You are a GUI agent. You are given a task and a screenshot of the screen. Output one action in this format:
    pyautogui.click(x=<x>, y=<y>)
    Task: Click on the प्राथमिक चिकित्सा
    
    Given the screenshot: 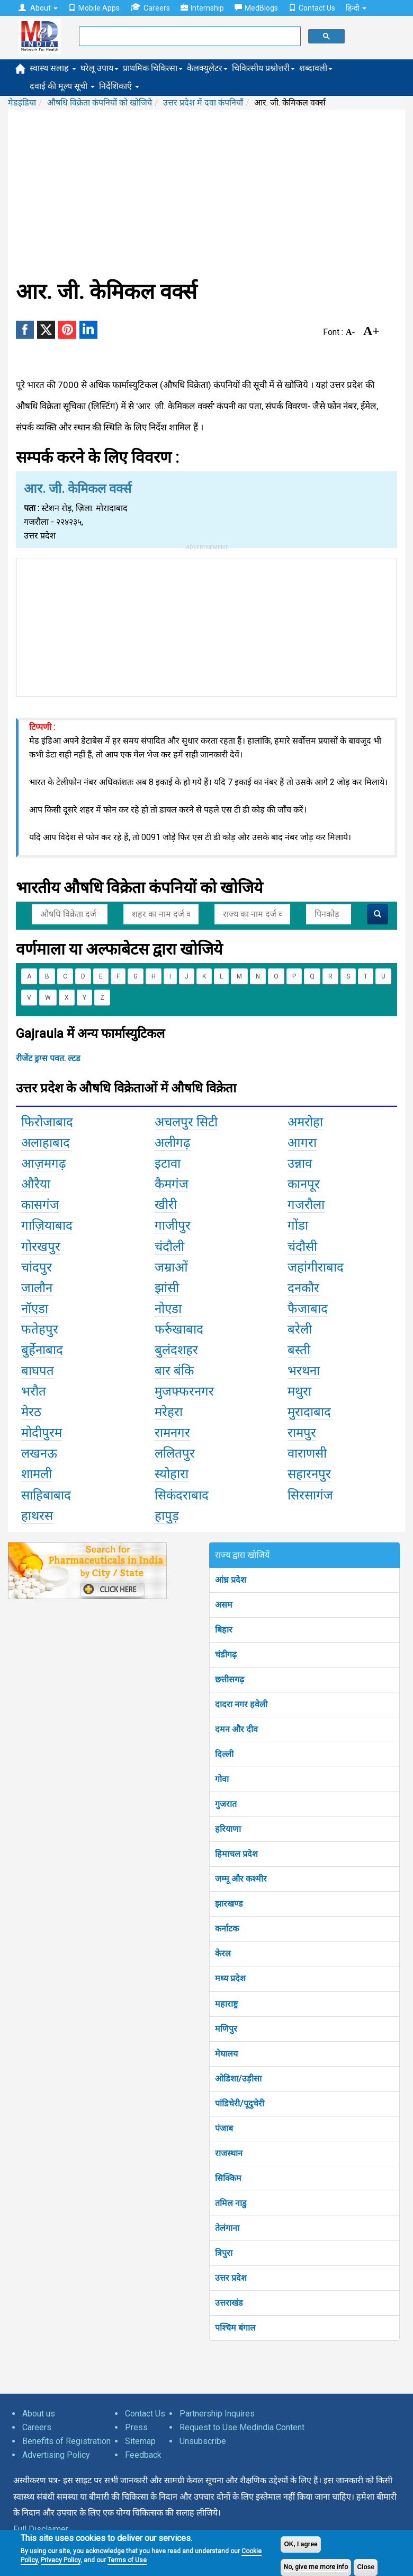 What is the action you would take?
    pyautogui.click(x=153, y=68)
    